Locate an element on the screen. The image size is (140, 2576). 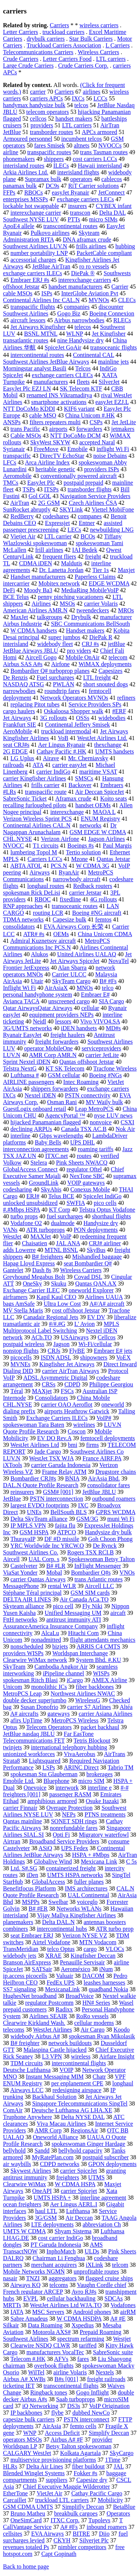
handset makers is located at coordinates (73, 118).